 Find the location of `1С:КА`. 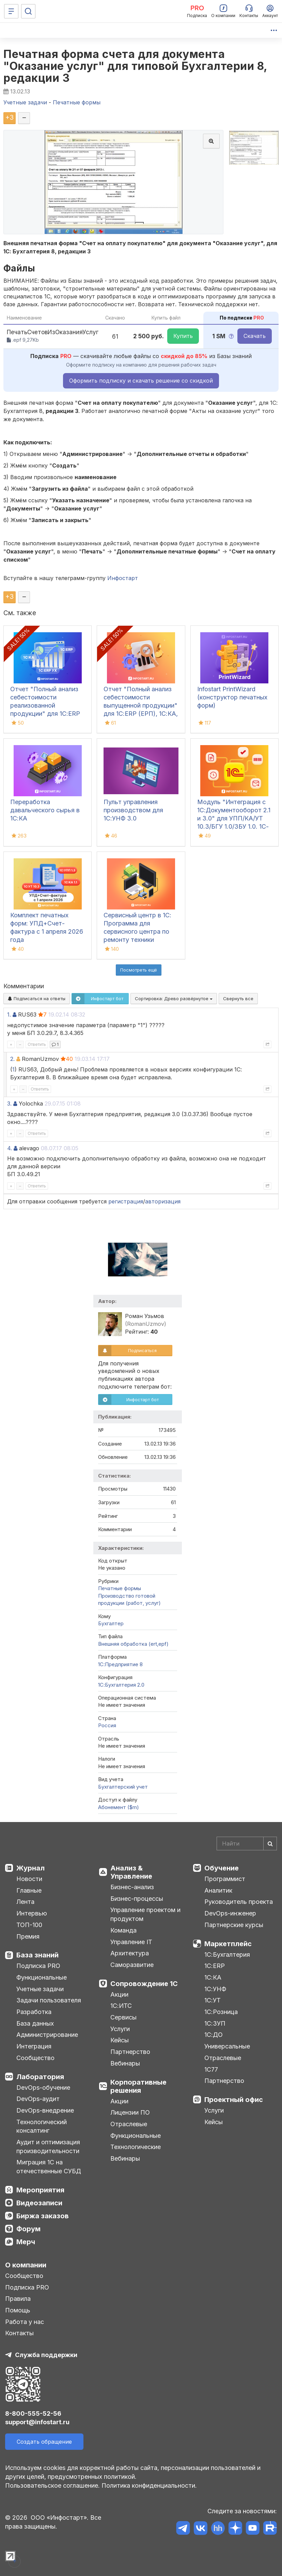

1С:КА is located at coordinates (212, 1977).